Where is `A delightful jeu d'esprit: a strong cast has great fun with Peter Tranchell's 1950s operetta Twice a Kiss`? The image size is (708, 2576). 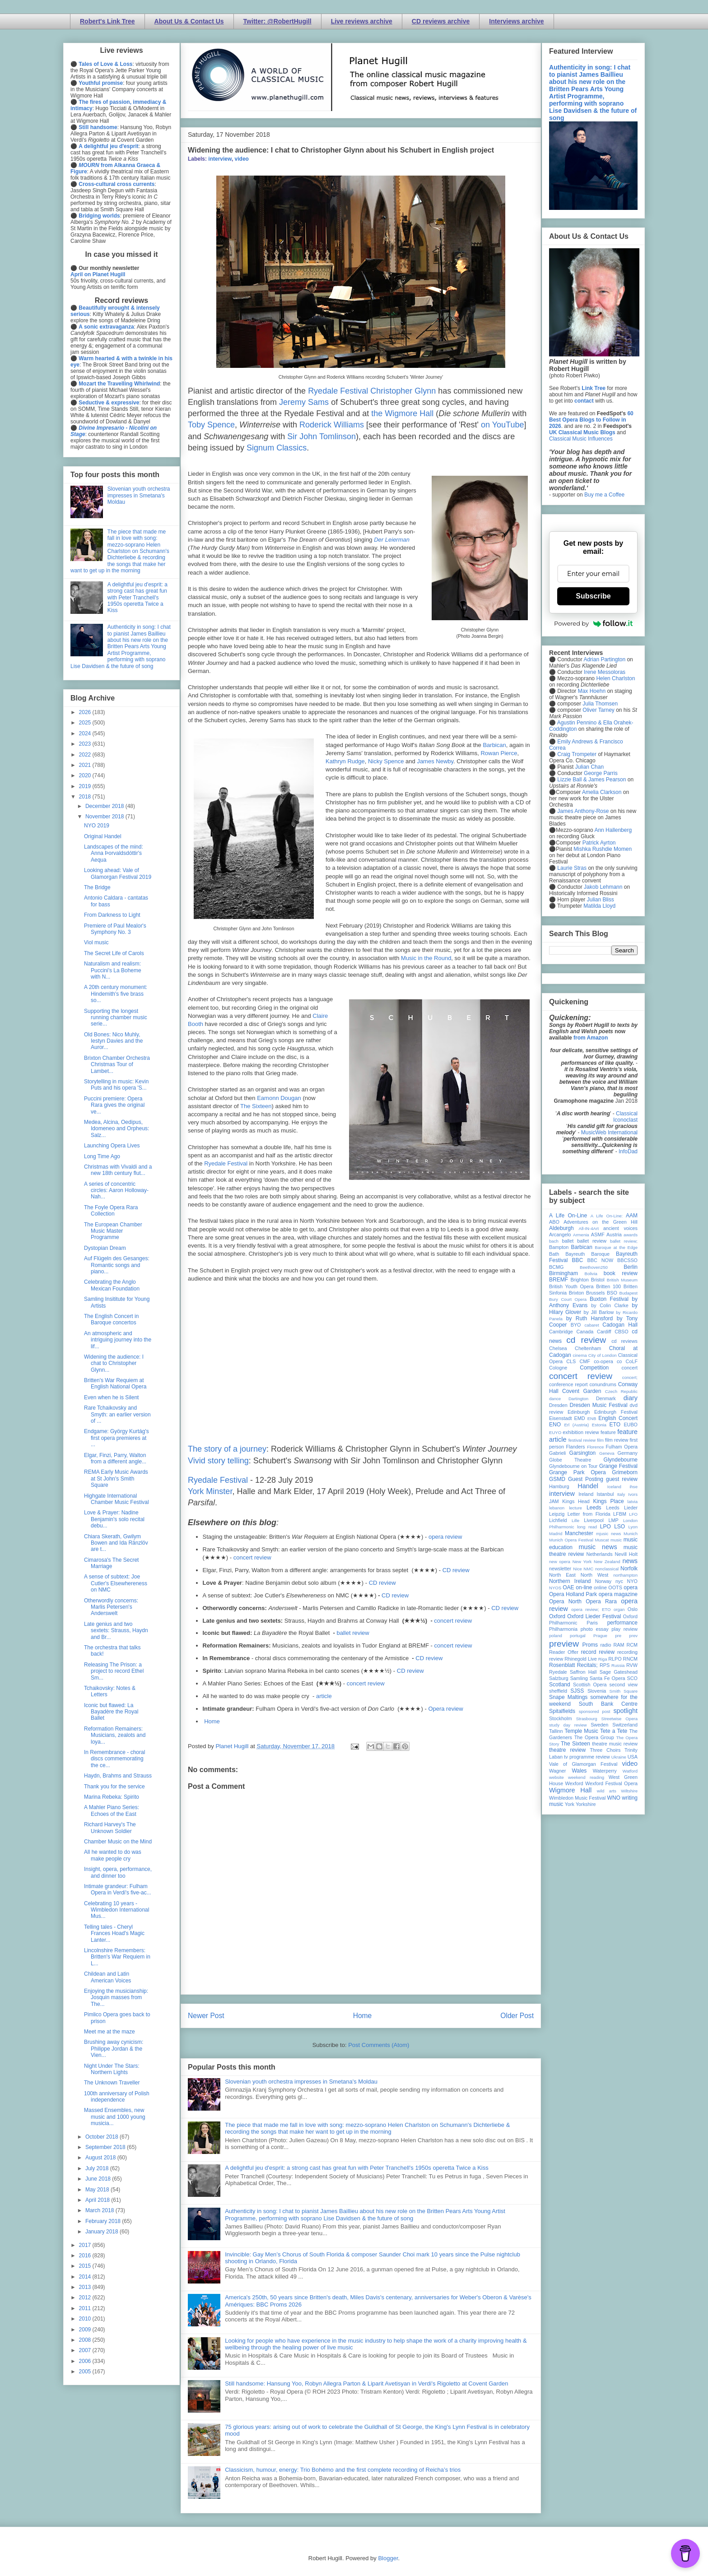
A delightful jeu d'esprit: a strong cast has great fun with Peter Tranchell's 1950s operetta Twice a Kiss is located at coordinates (357, 2167).